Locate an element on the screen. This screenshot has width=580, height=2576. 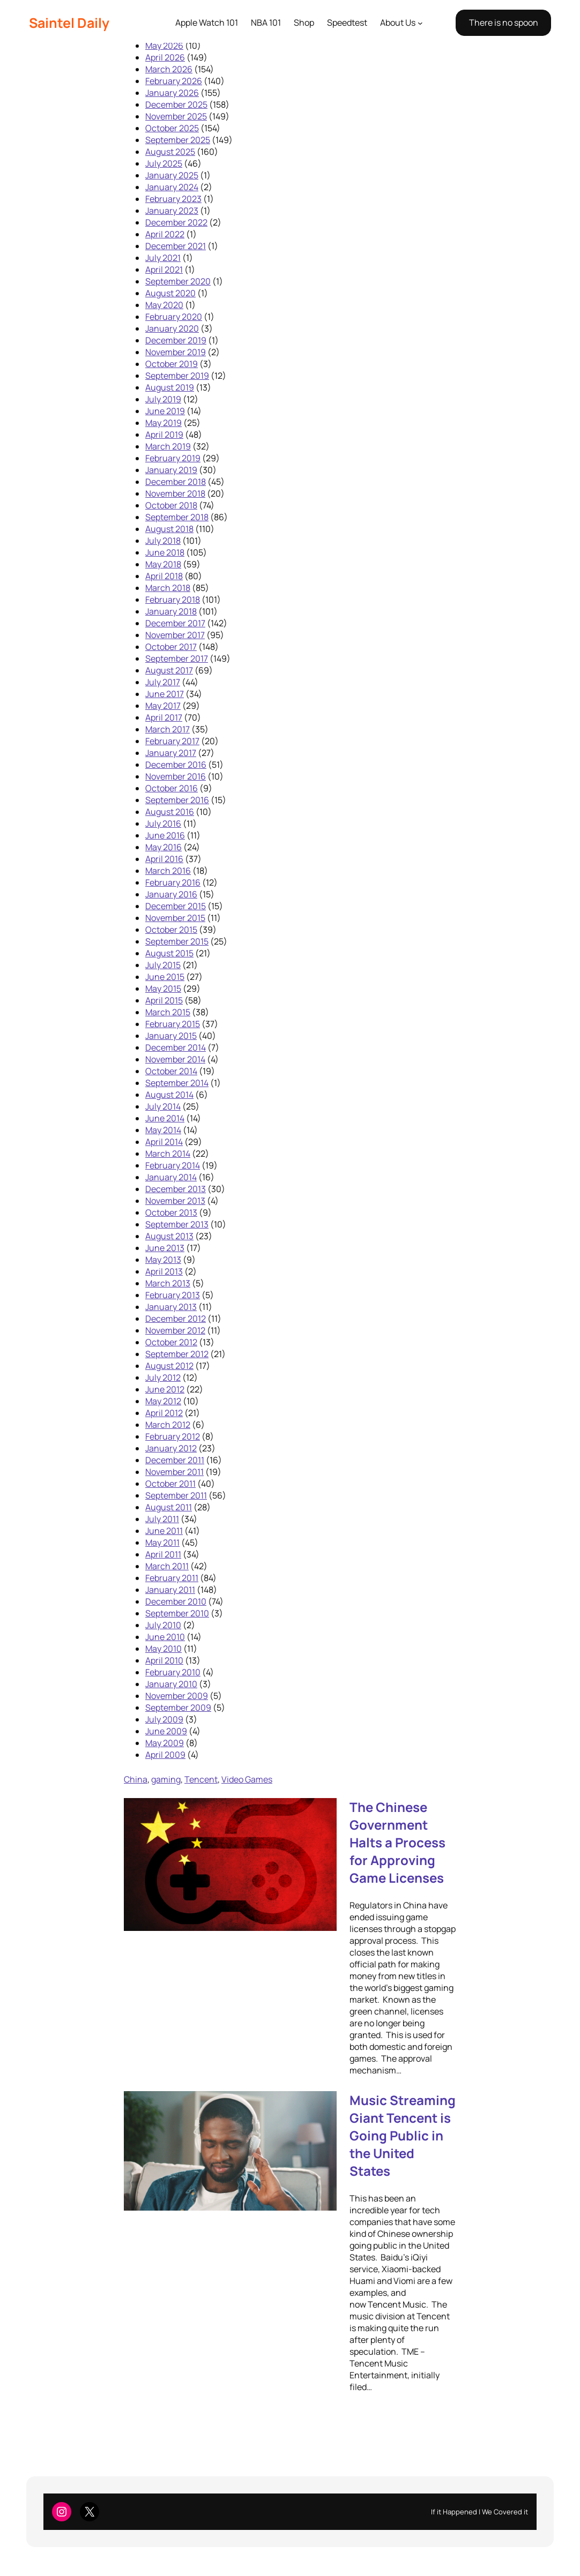
November 2018 is located at coordinates (175, 493).